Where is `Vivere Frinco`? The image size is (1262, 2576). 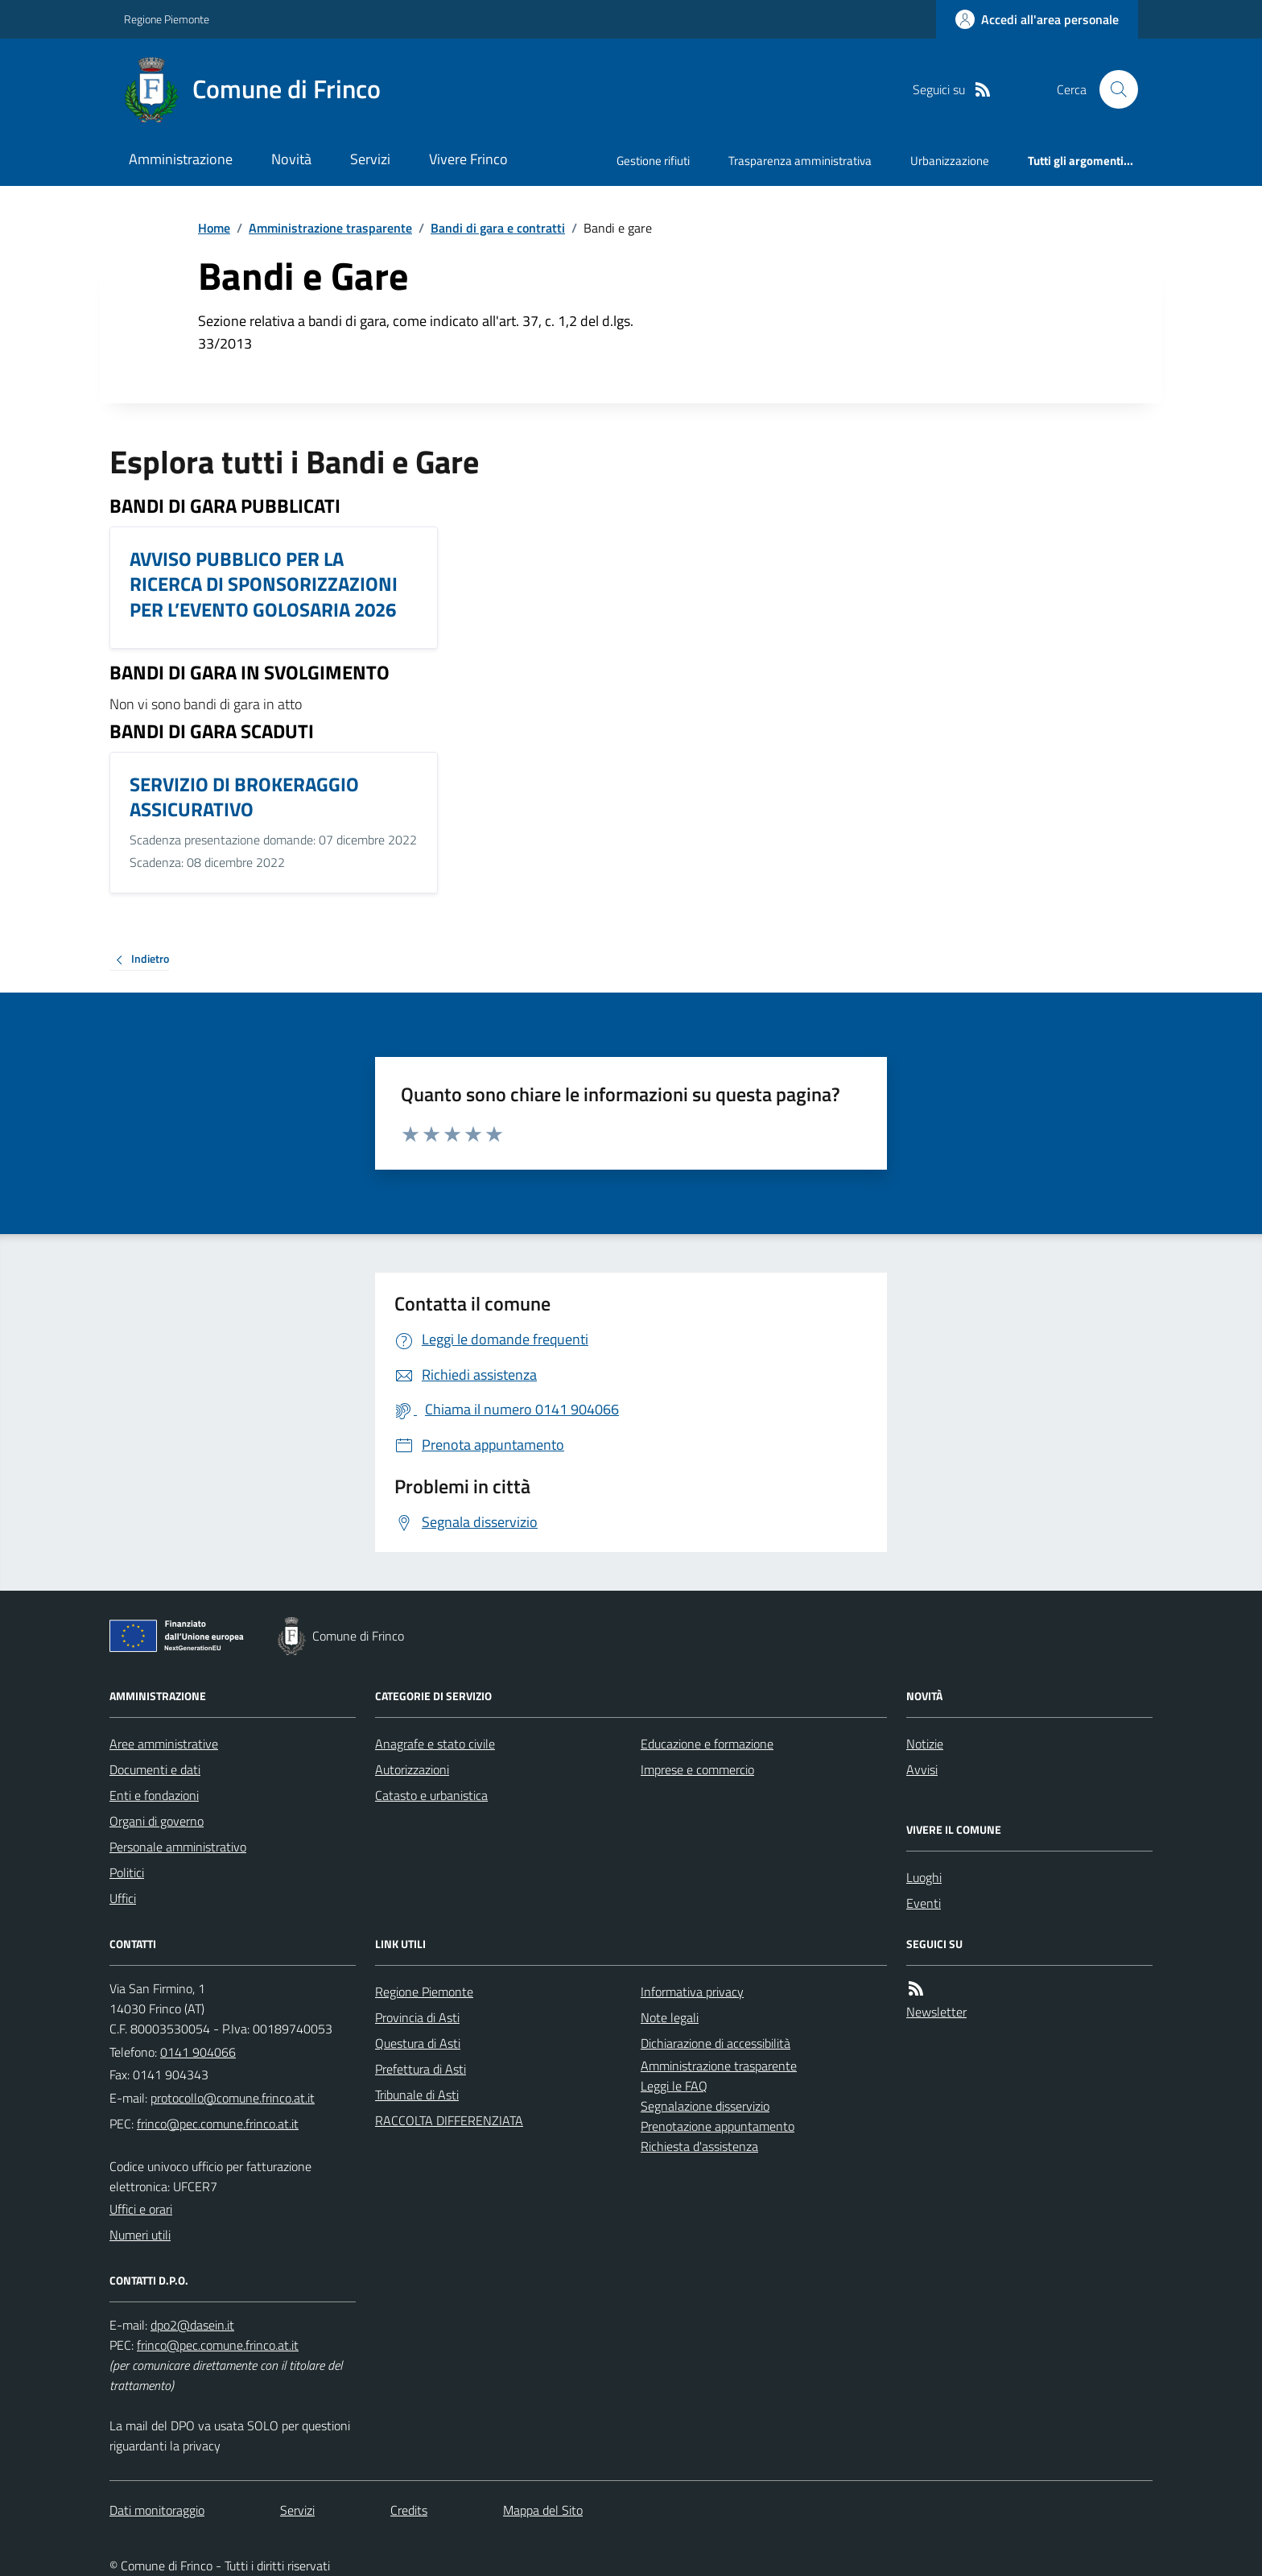 Vivere Frinco is located at coordinates (468, 159).